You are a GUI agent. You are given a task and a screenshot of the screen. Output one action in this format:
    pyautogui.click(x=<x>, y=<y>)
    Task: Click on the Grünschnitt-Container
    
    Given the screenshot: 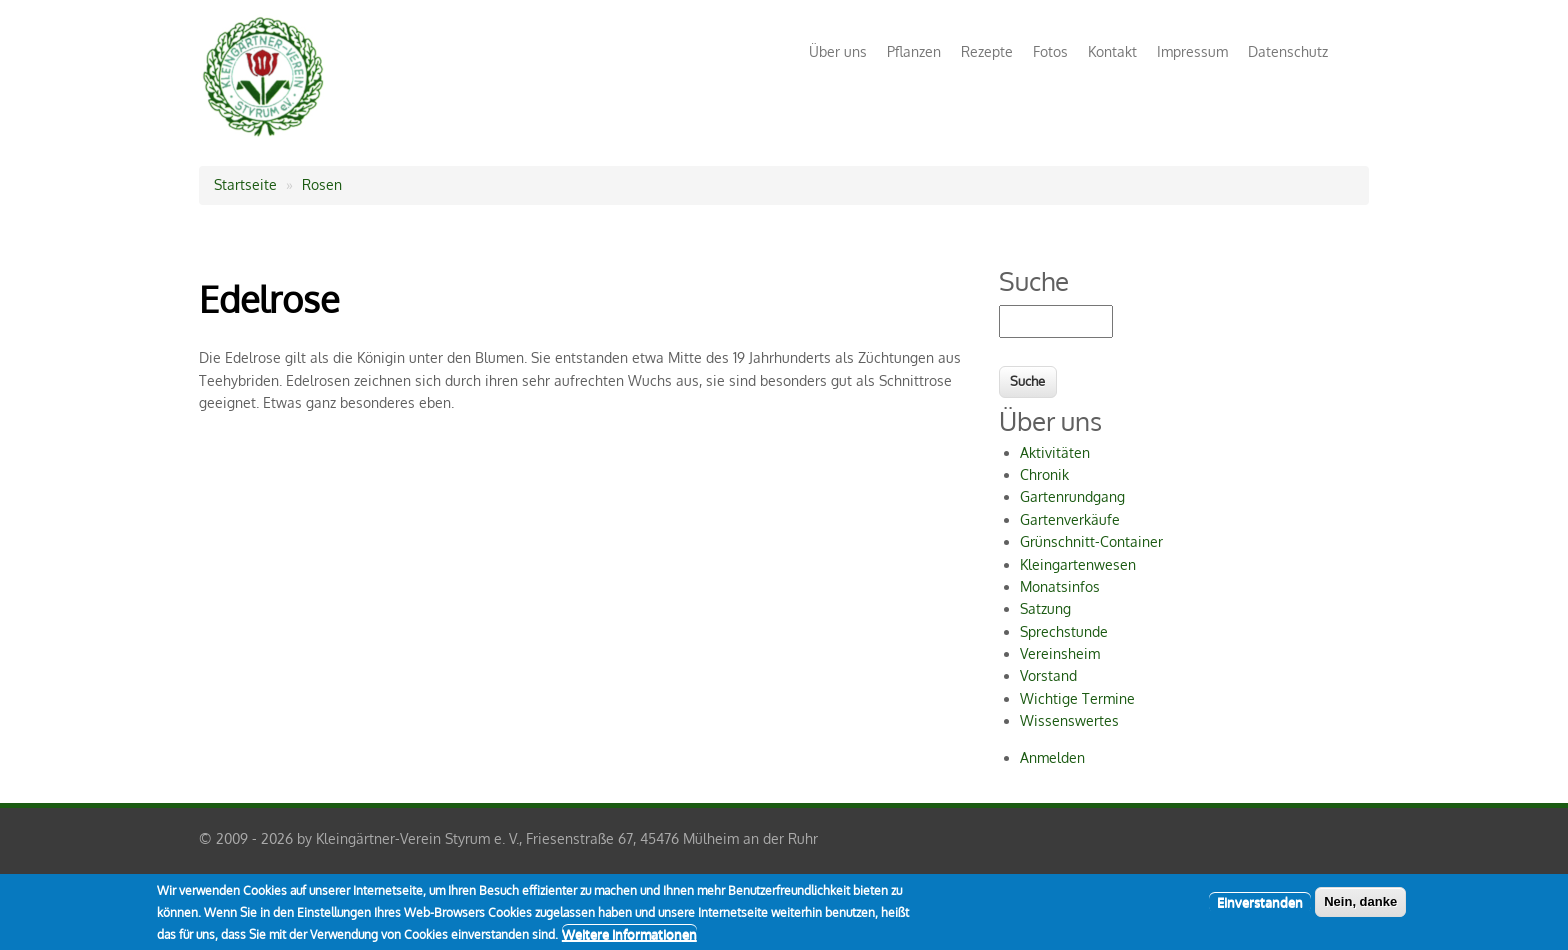 What is the action you would take?
    pyautogui.click(x=1091, y=541)
    